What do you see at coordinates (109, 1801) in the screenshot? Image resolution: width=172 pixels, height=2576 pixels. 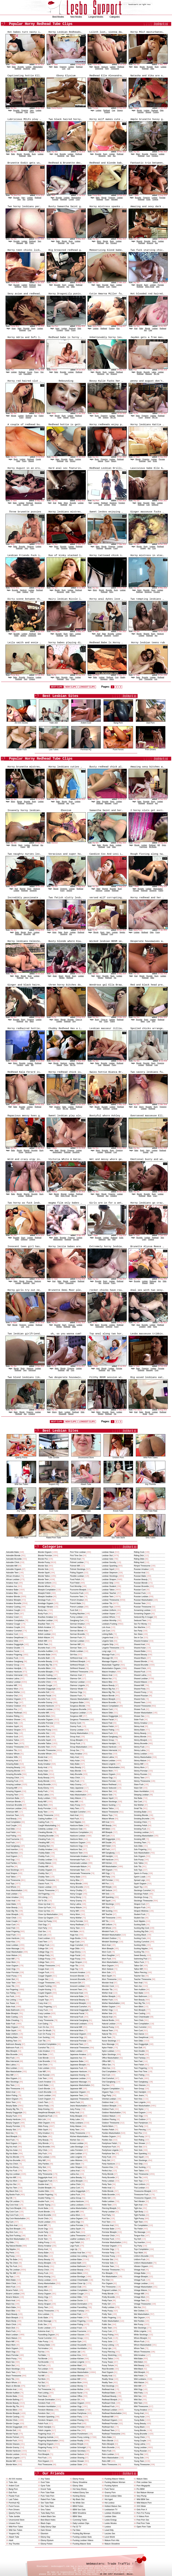 I see `Mature Stockings` at bounding box center [109, 1801].